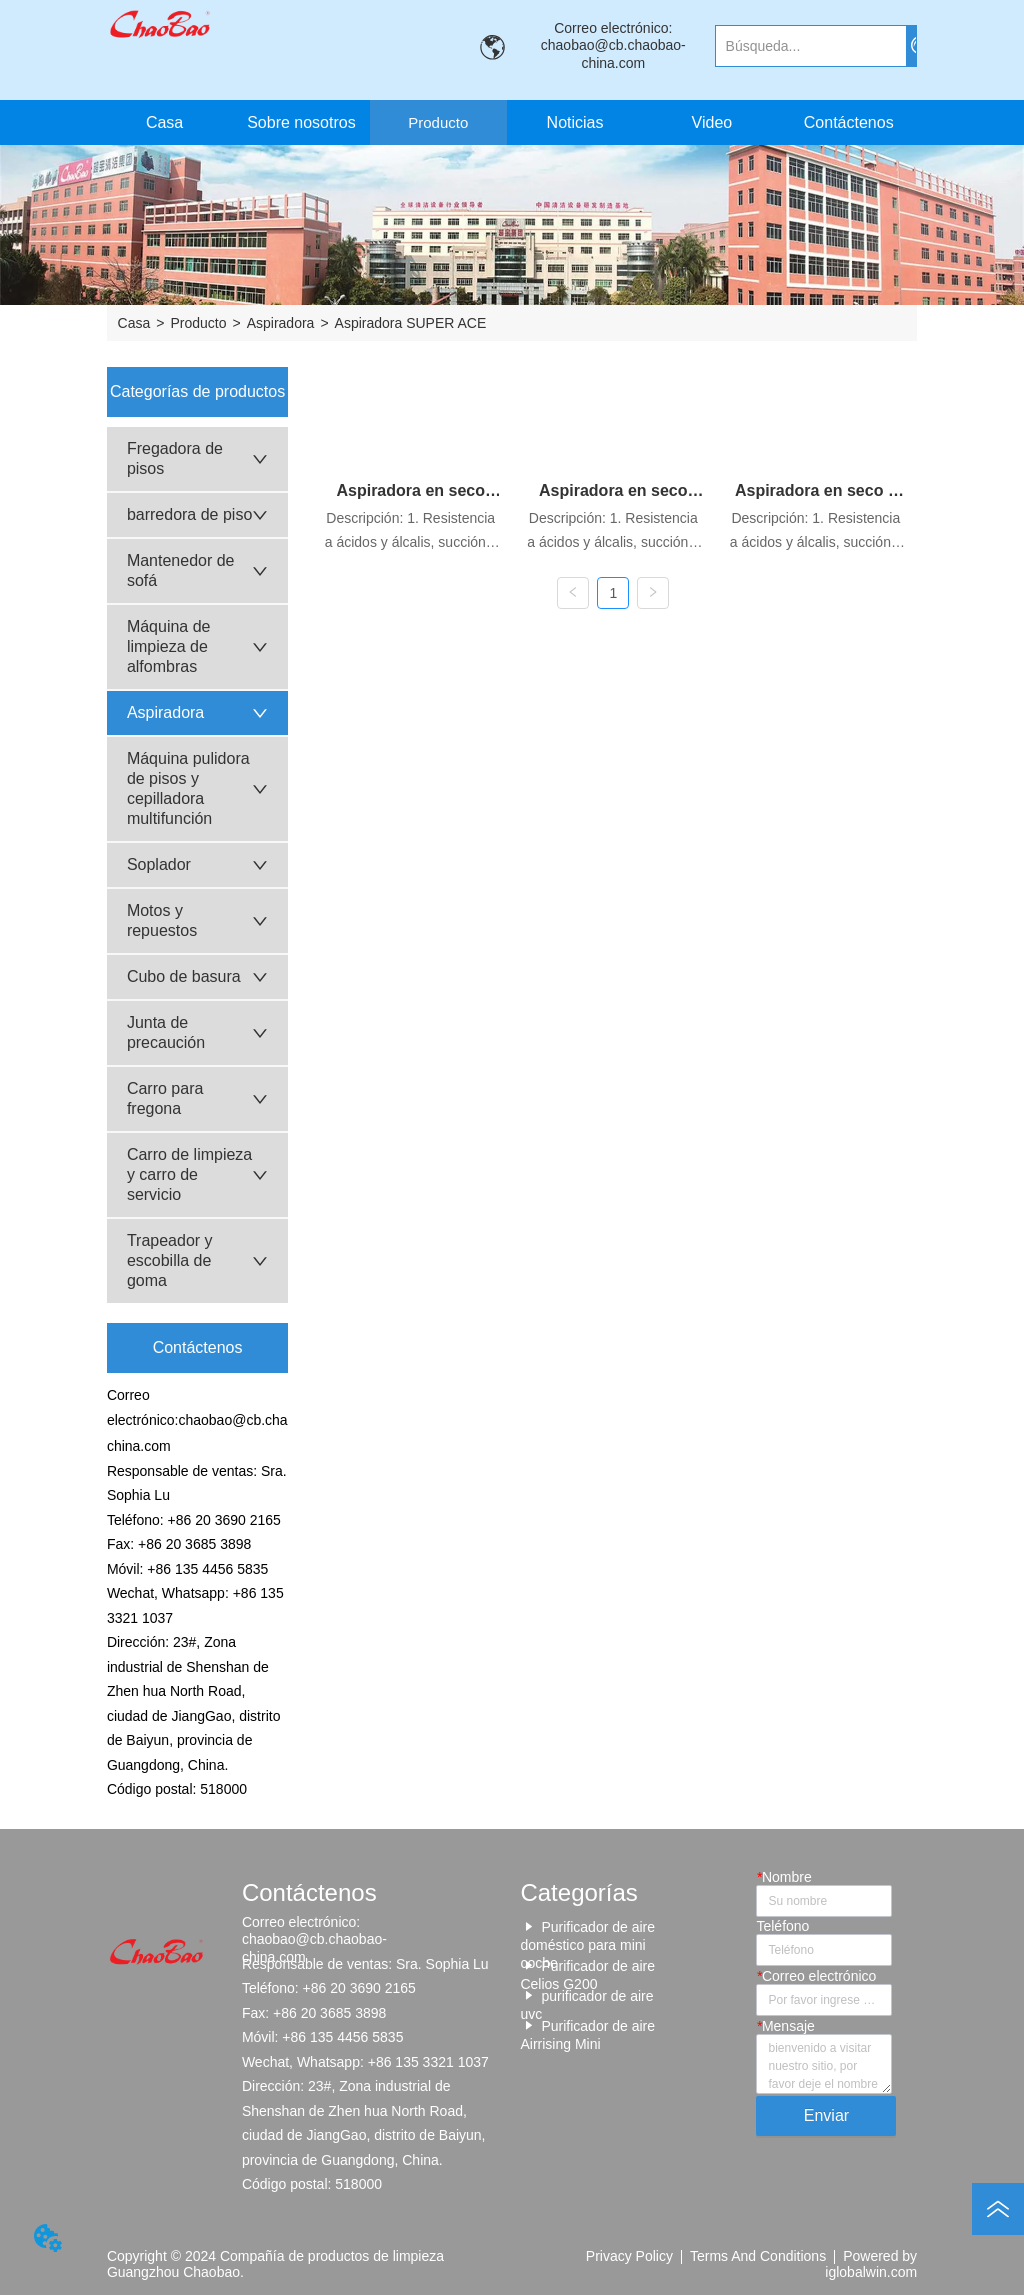  I want to click on Terms And Conditions, so click(758, 2256).